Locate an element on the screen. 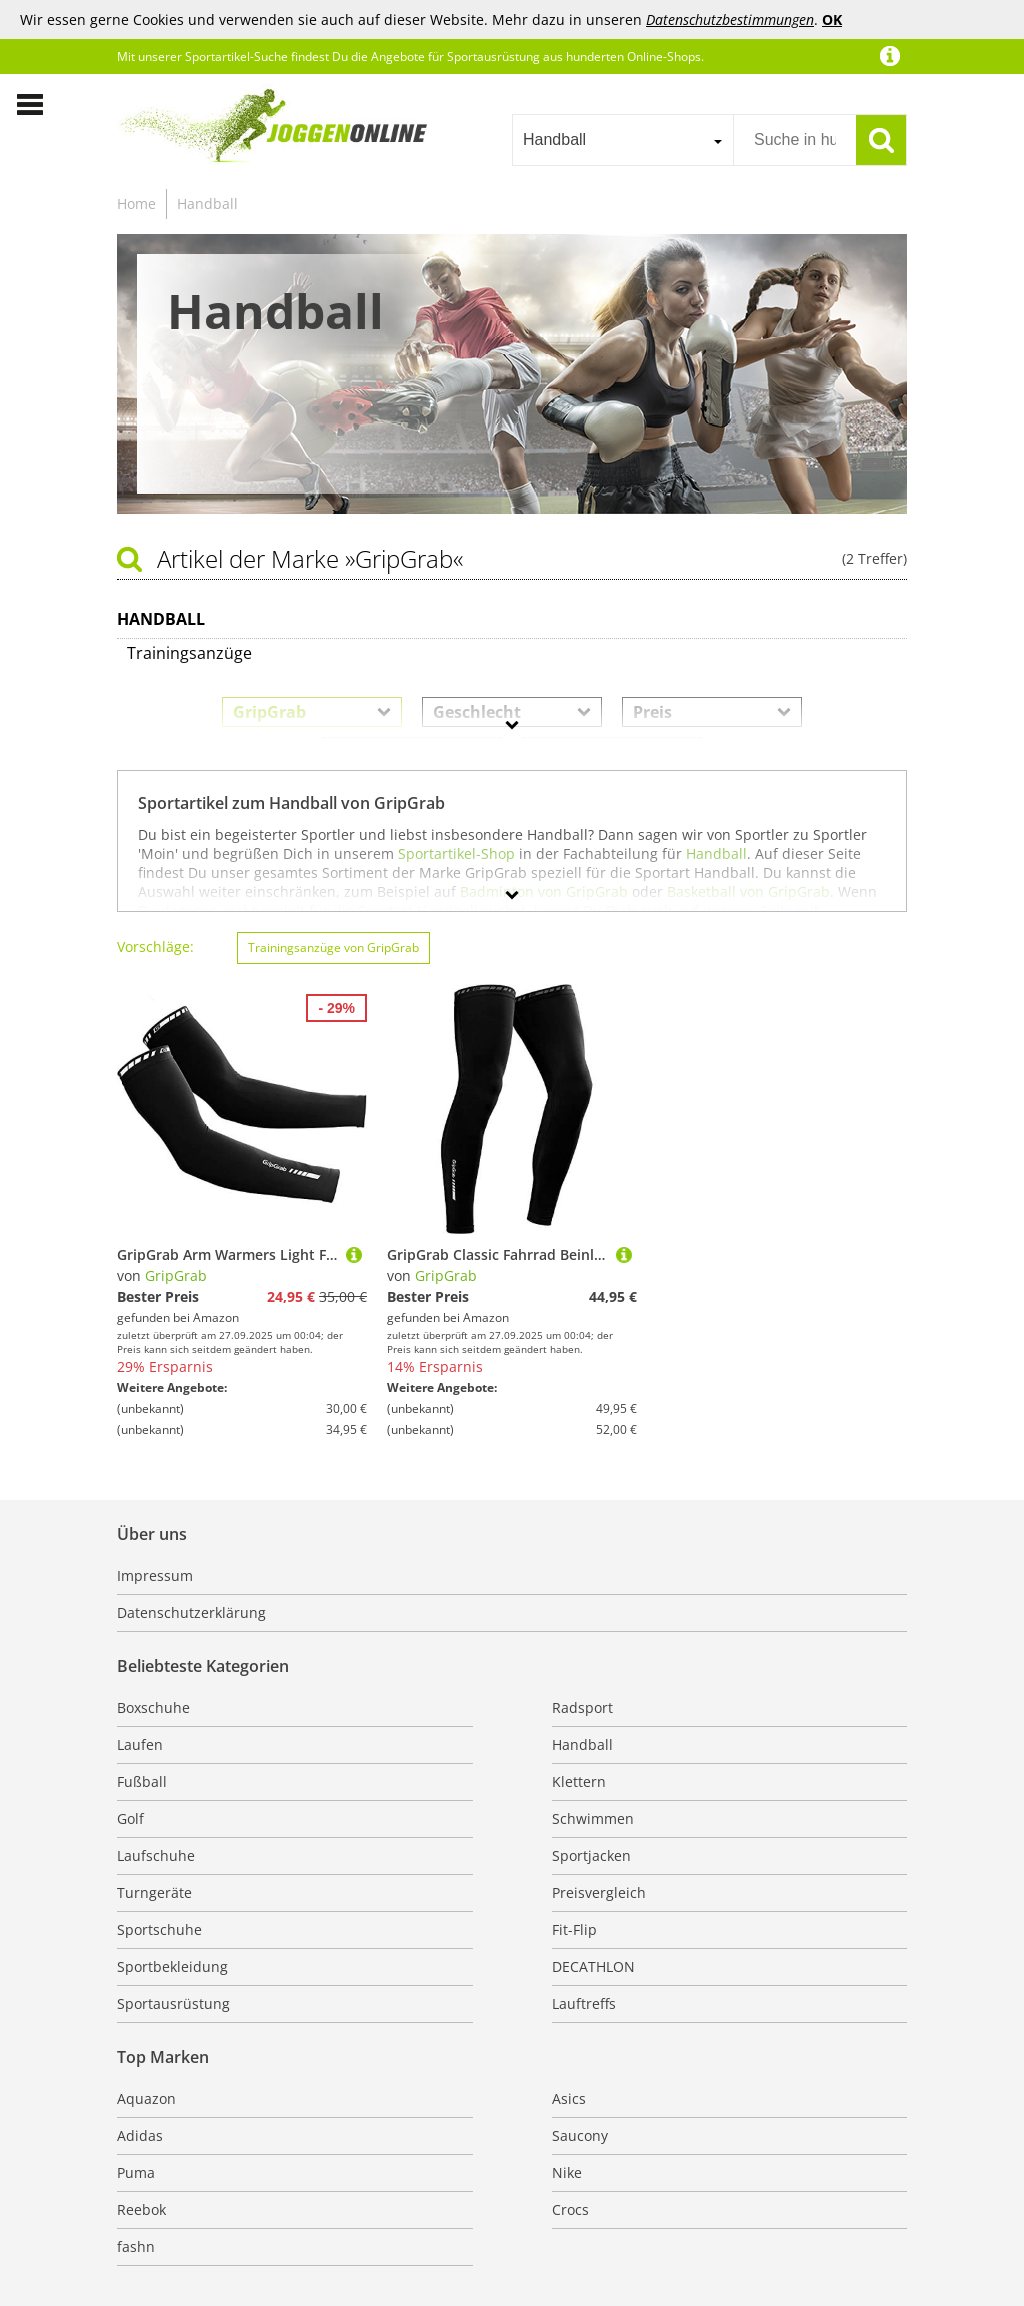 This screenshot has width=1024, height=2306. Lauftreffs is located at coordinates (584, 2003).